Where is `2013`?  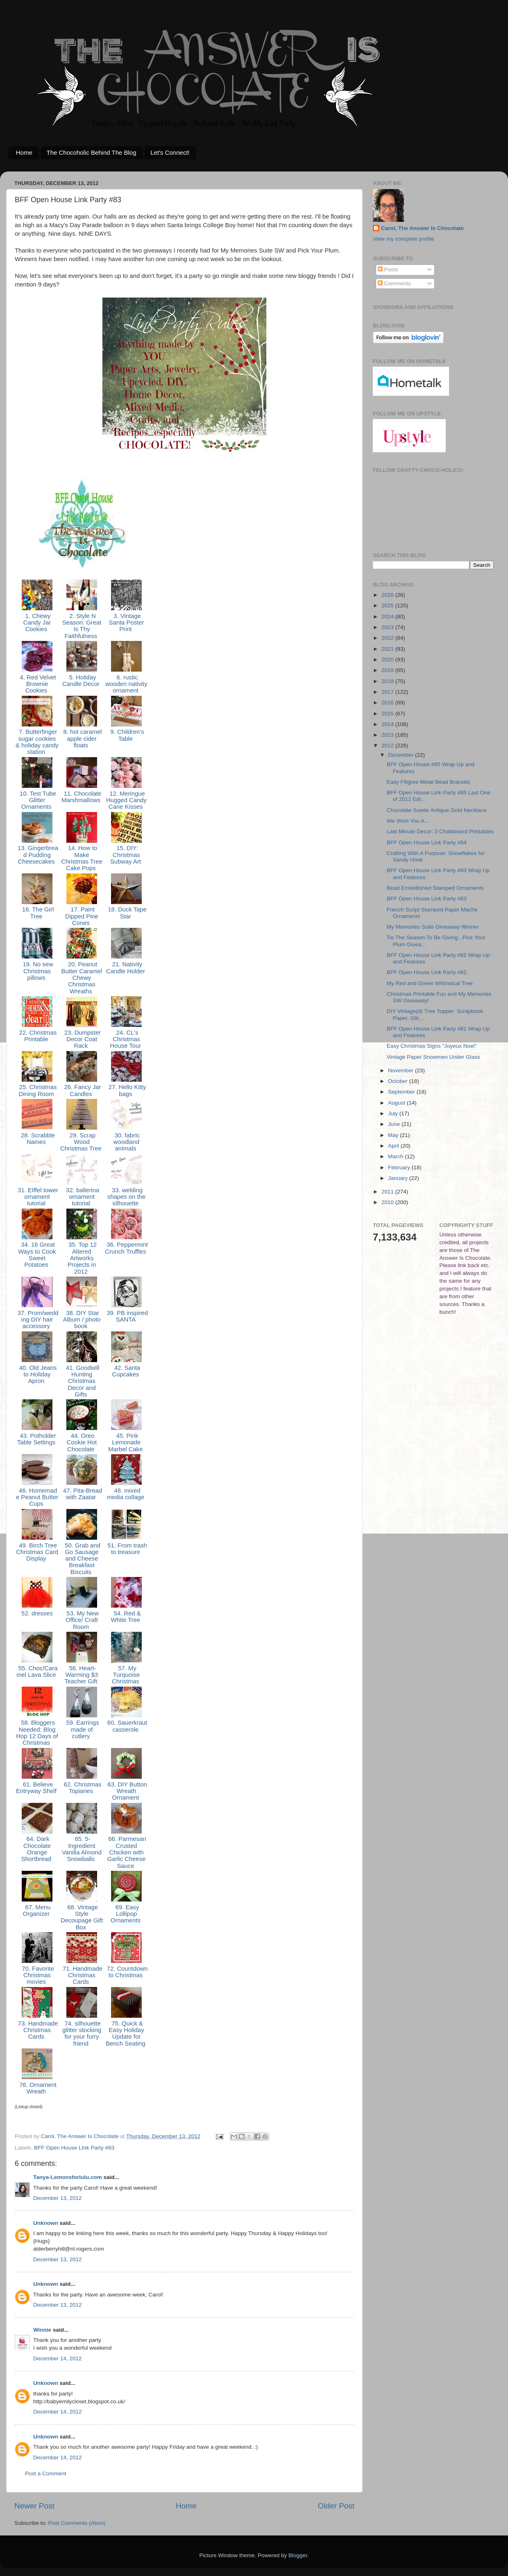
2013 is located at coordinates (388, 735).